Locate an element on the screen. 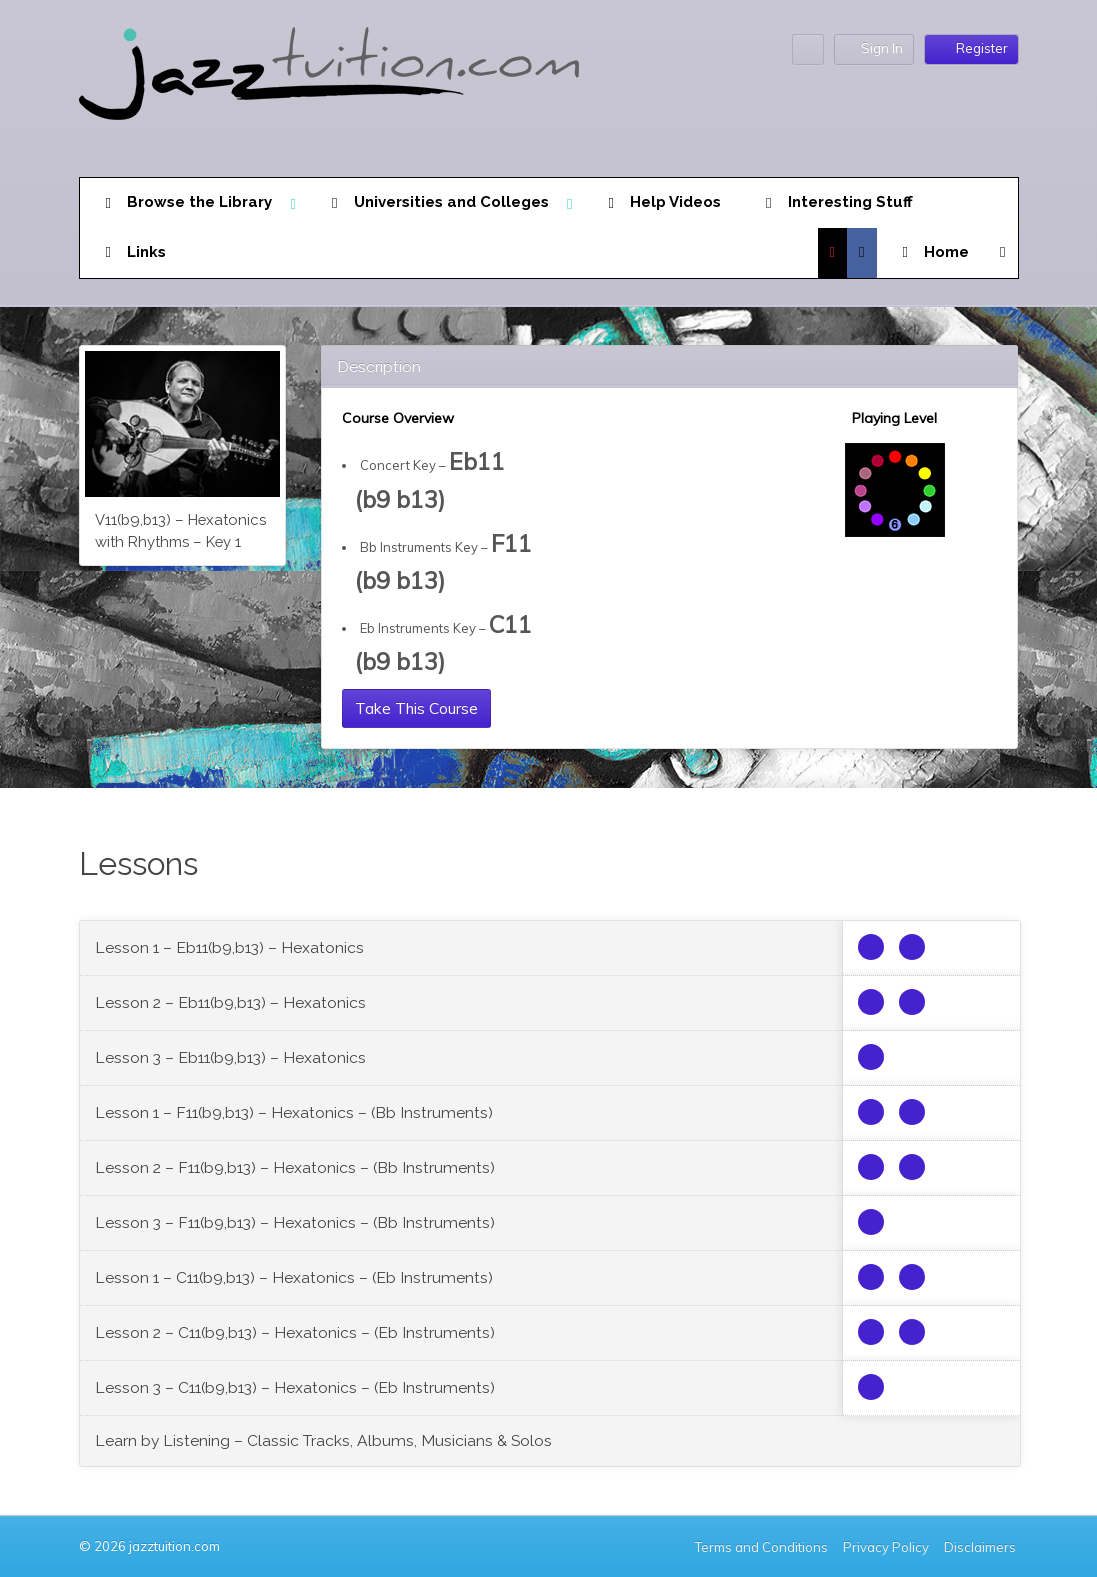 This screenshot has height=1577, width=1097. Lesson 1 – F11(b9,b13) – Hexatonics – (Bb Instruments) is located at coordinates (294, 1112).